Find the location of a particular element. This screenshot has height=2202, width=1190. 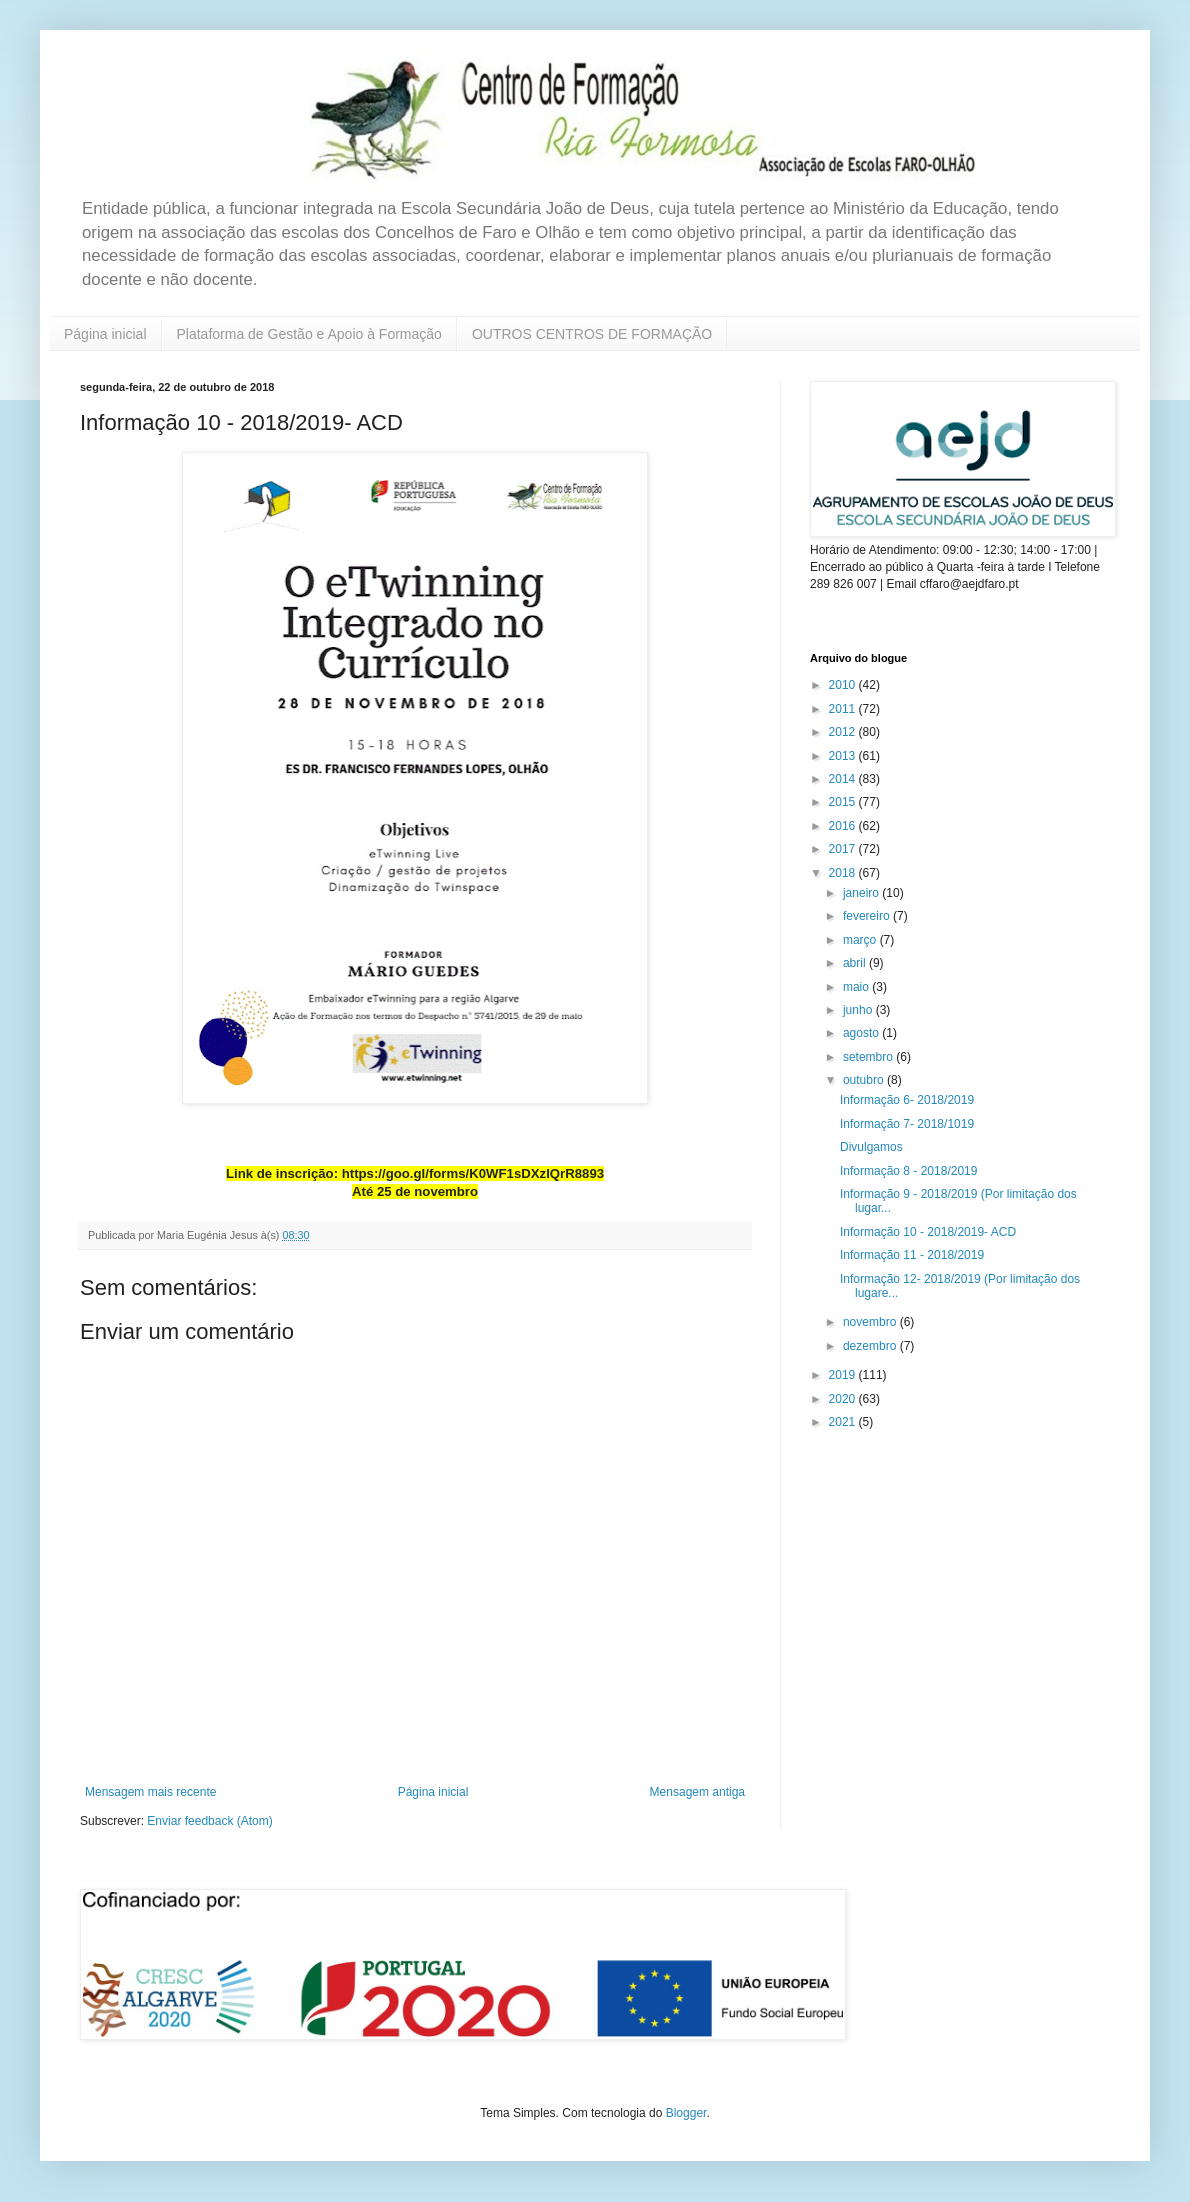

Mensagem antiga is located at coordinates (697, 1792).